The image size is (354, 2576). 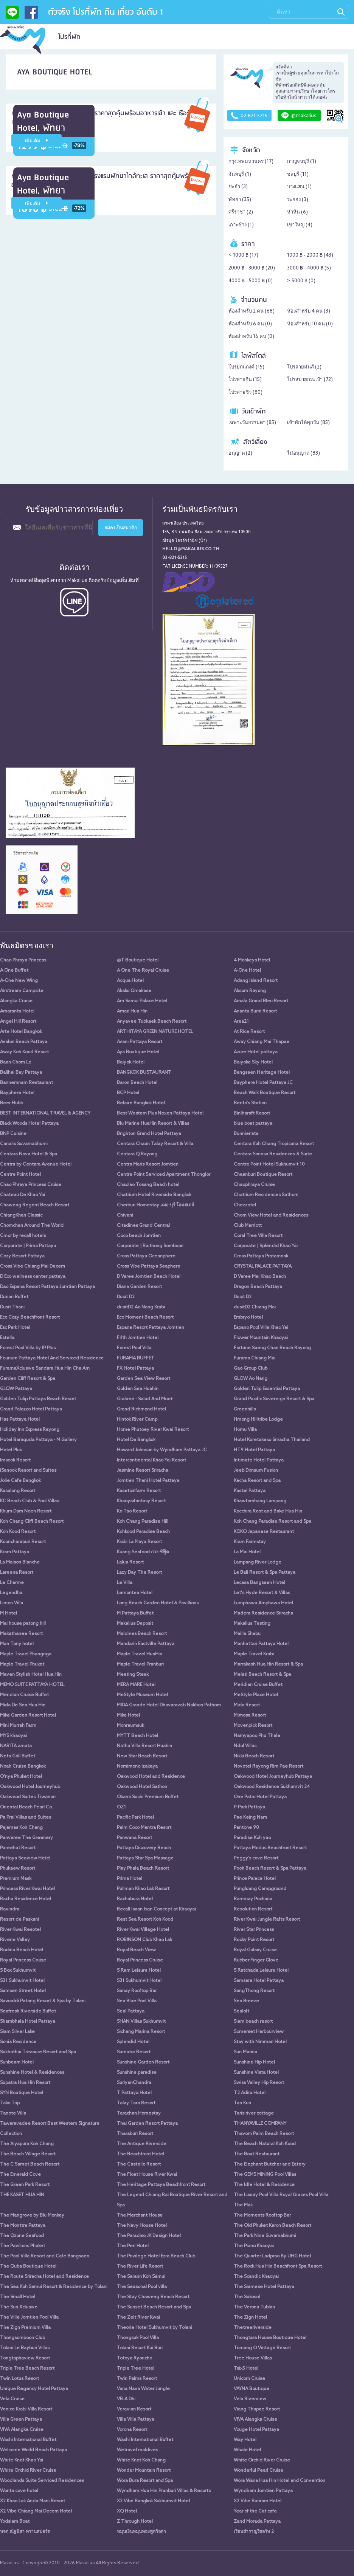 What do you see at coordinates (14, 1297) in the screenshot?
I see `Durian Buffet` at bounding box center [14, 1297].